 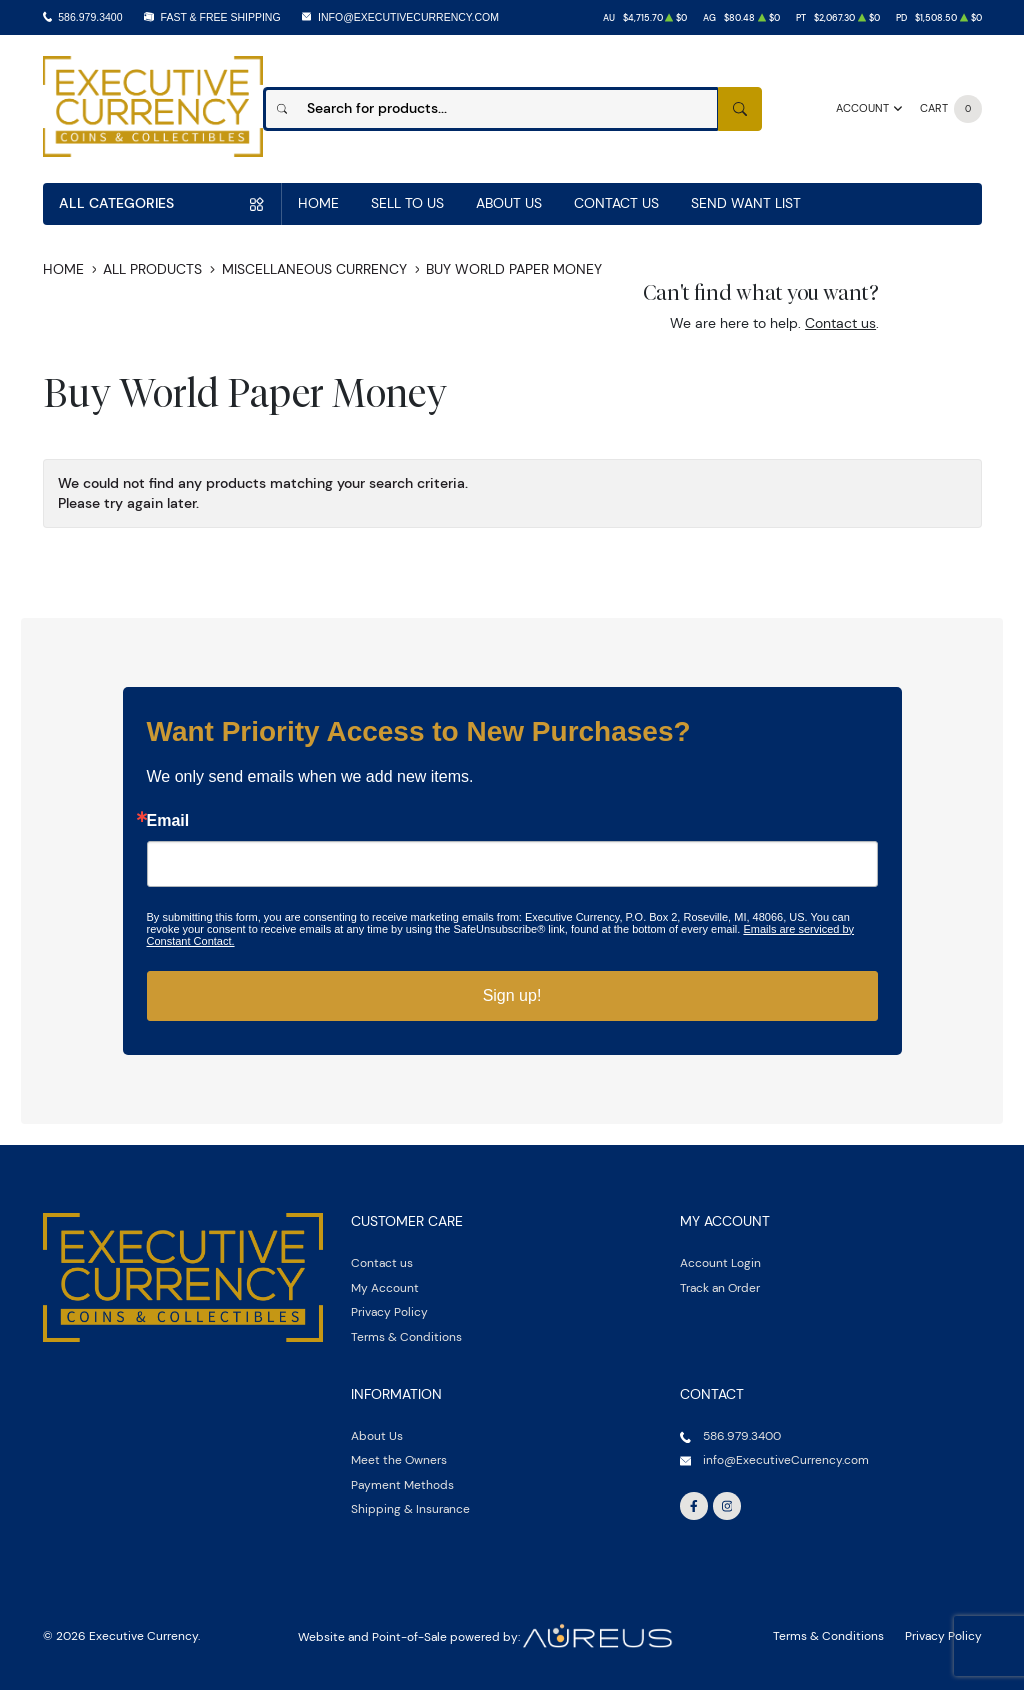 What do you see at coordinates (408, 17) in the screenshot?
I see `info@ExecutiveCurrency.com` at bounding box center [408, 17].